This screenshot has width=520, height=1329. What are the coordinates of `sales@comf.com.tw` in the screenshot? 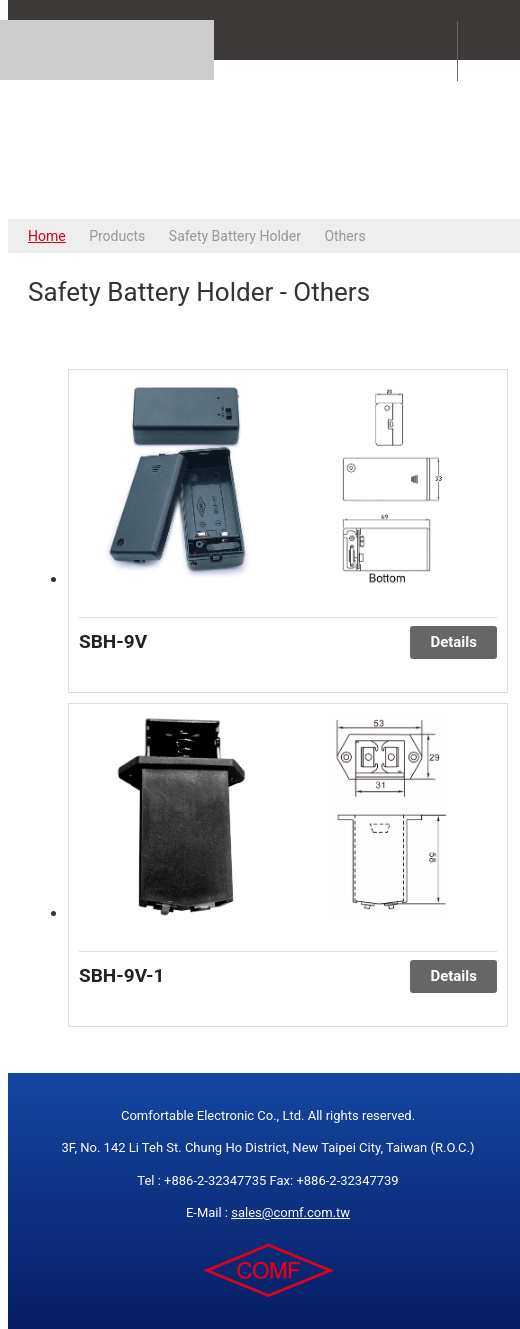 It's located at (290, 1212).